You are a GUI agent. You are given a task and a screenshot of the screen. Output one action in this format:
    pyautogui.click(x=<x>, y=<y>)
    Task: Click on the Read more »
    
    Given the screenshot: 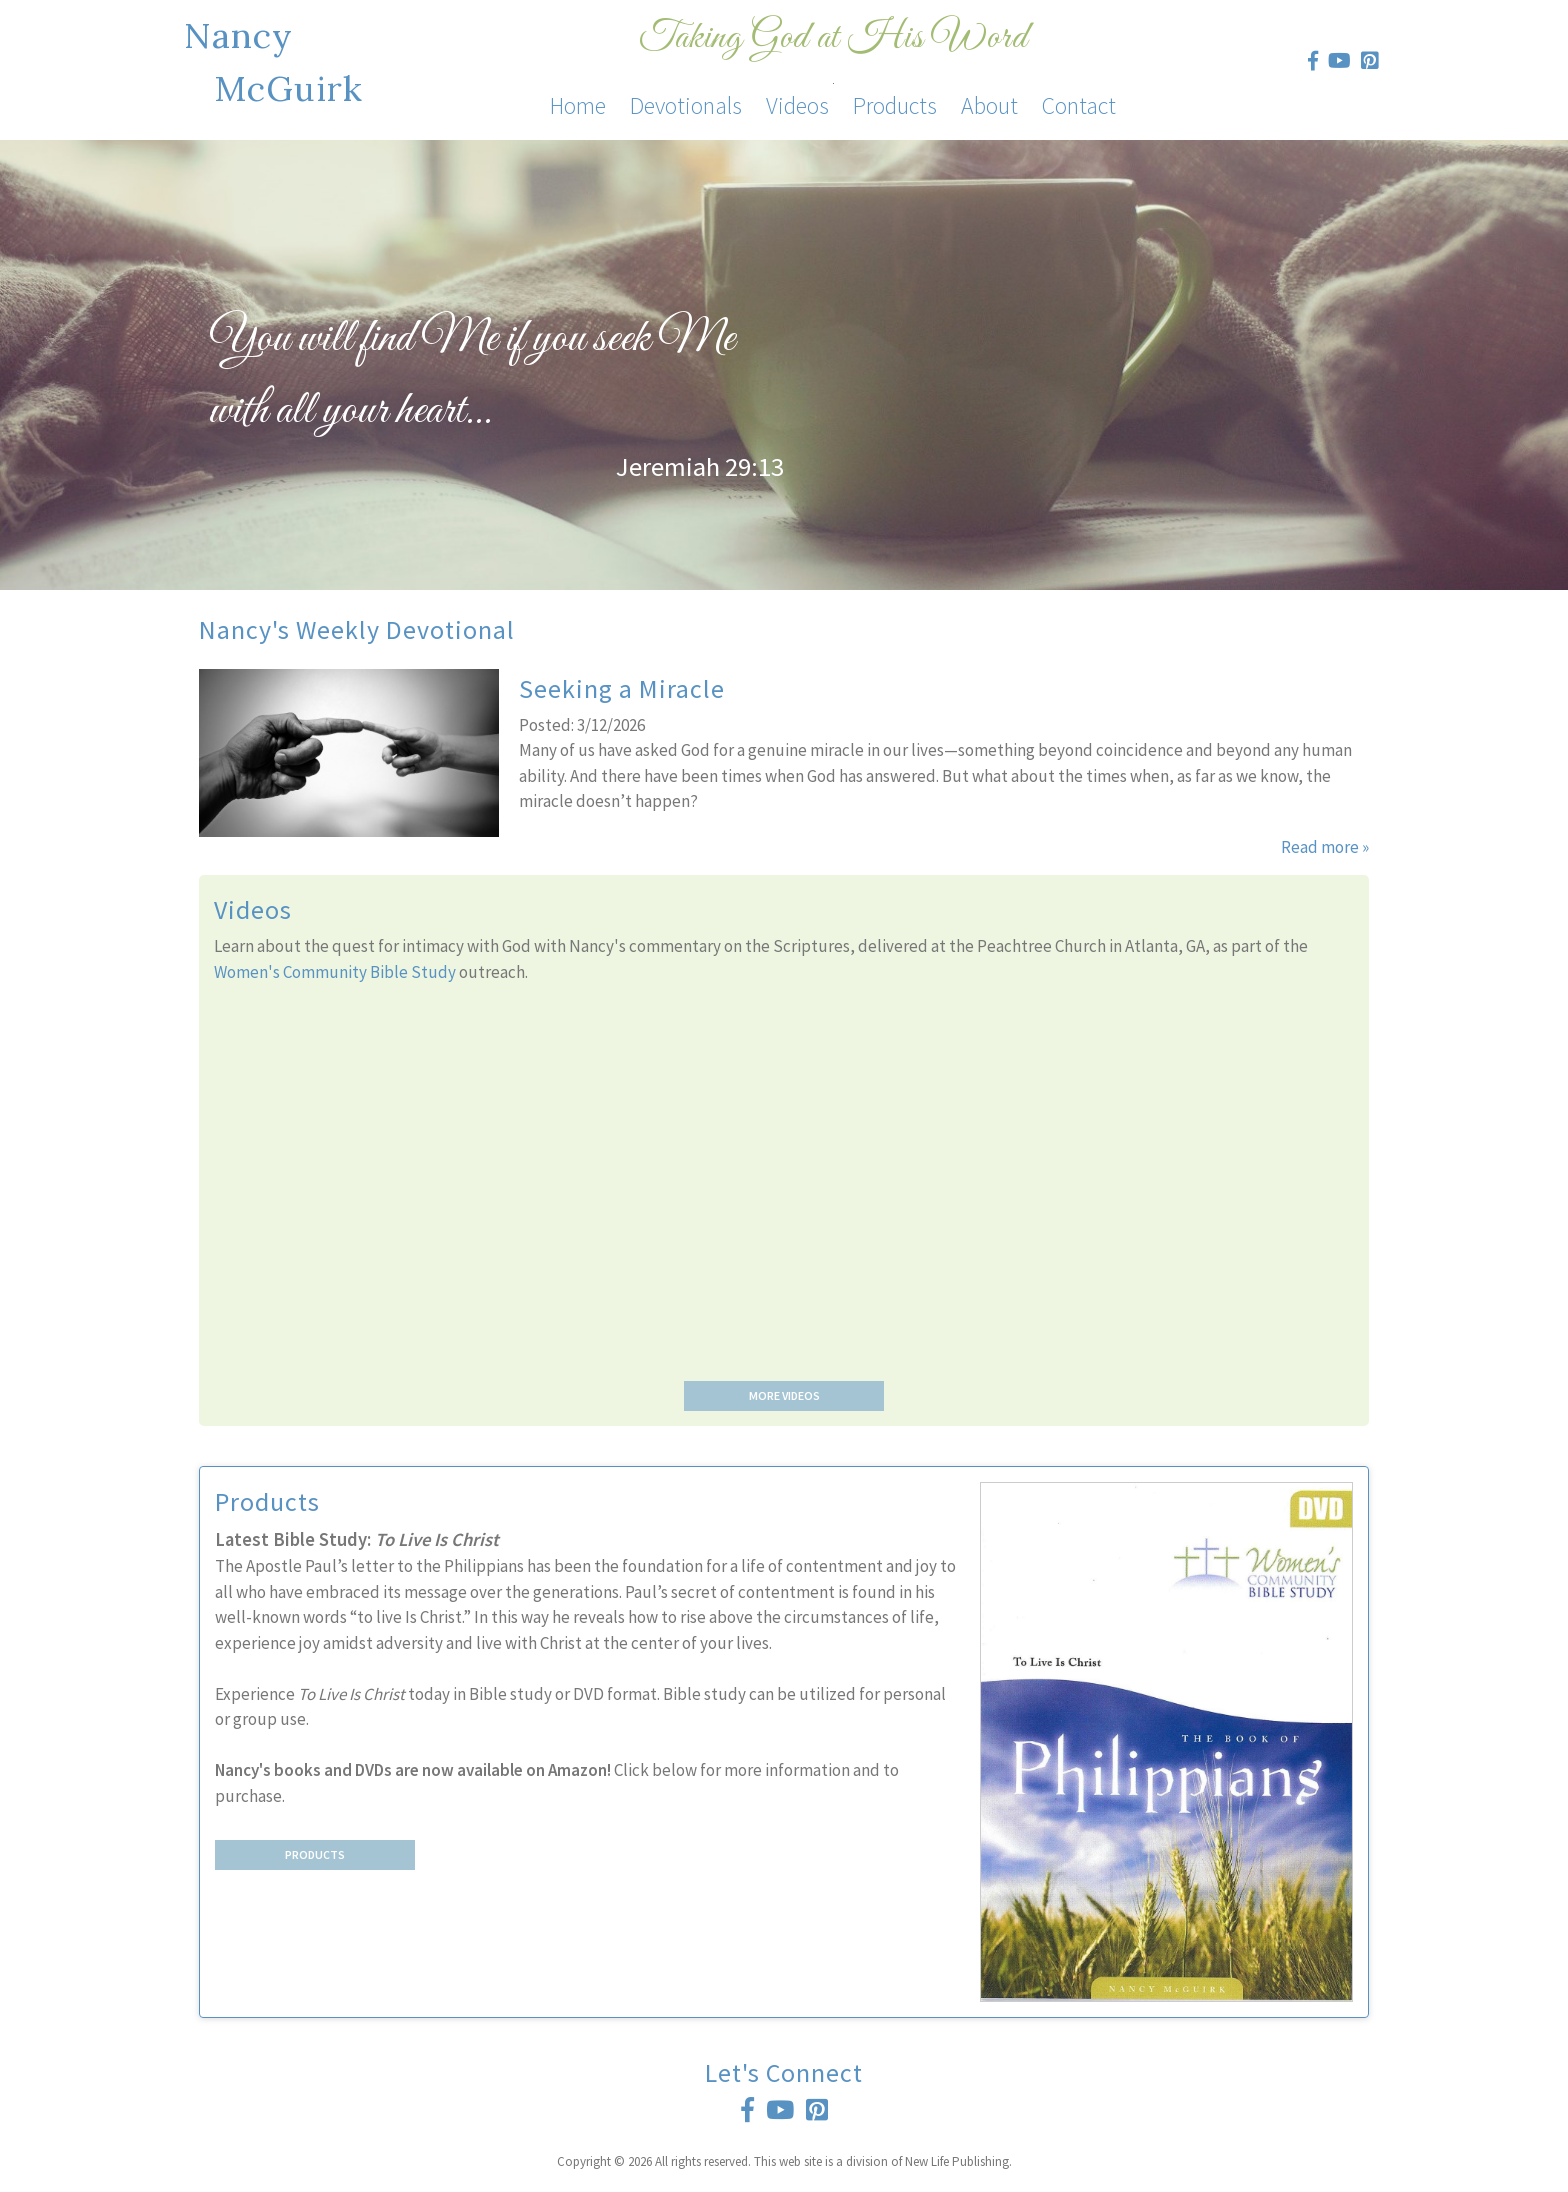 What is the action you would take?
    pyautogui.click(x=1325, y=847)
    